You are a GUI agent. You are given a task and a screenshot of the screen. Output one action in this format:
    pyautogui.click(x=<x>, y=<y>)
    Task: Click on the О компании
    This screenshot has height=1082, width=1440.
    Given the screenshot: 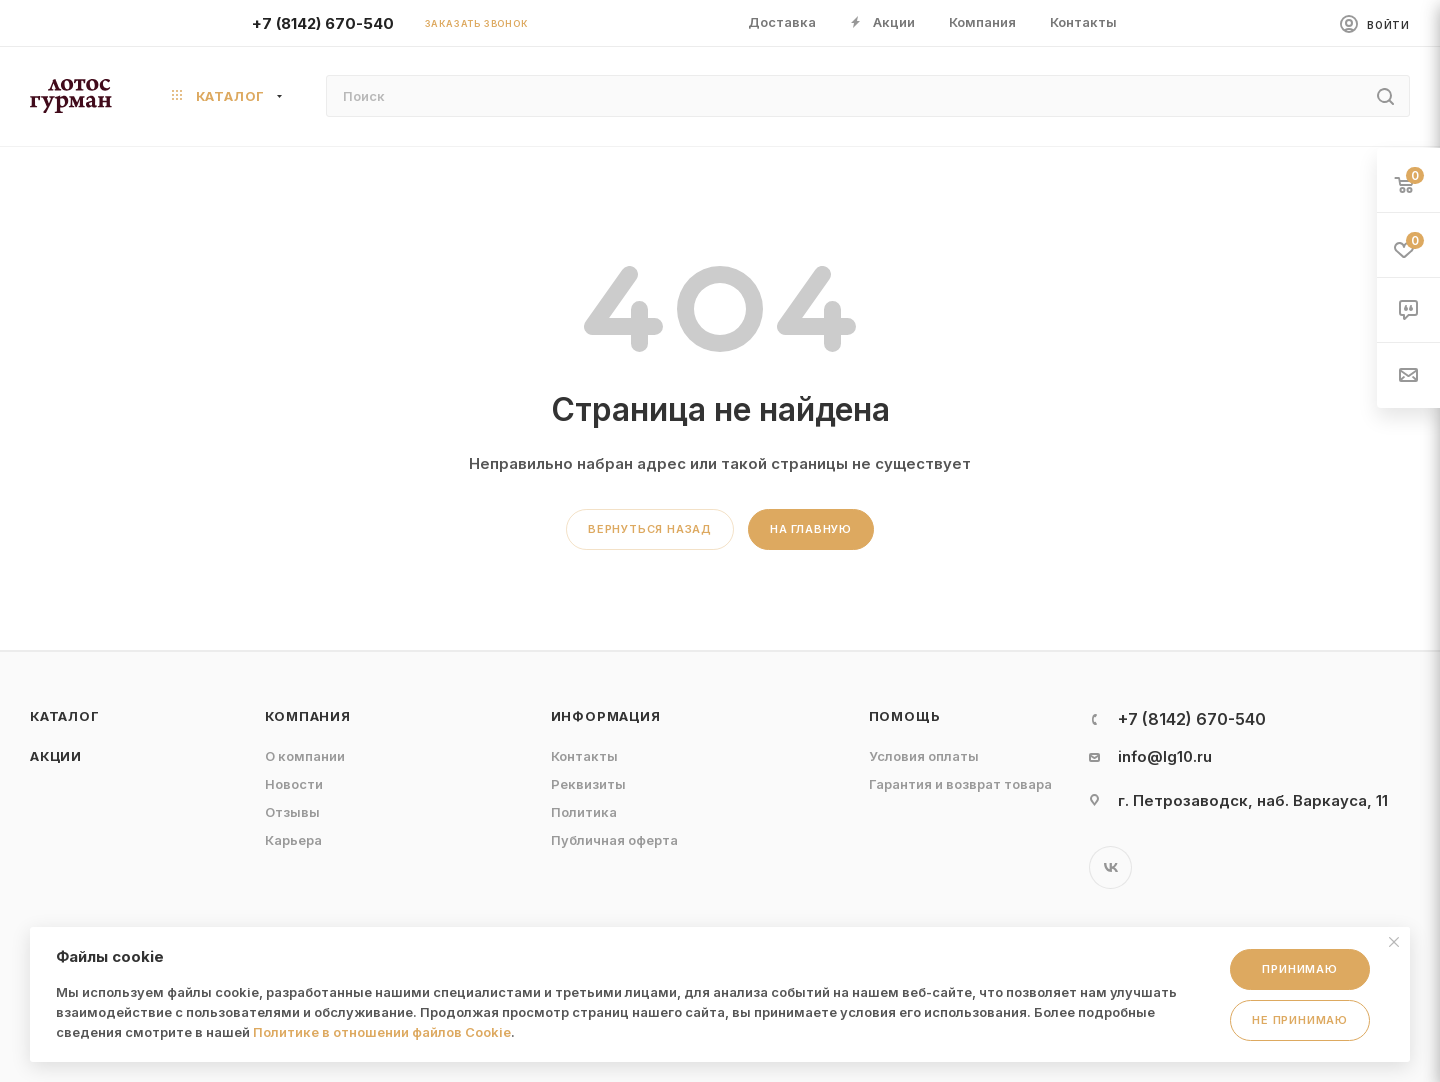 What is the action you would take?
    pyautogui.click(x=305, y=756)
    